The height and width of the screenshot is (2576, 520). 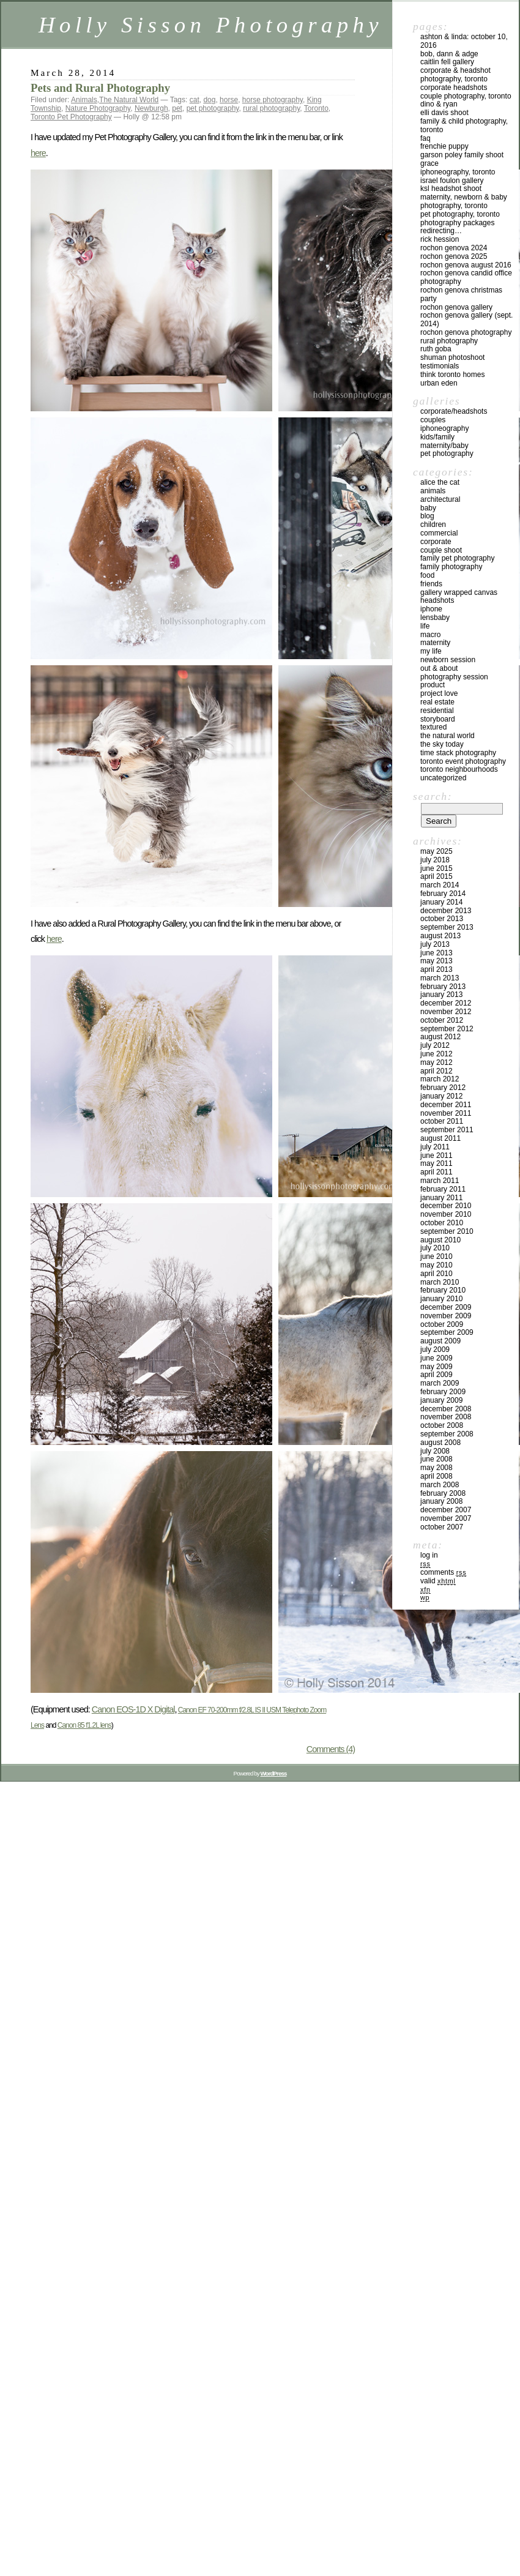 What do you see at coordinates (98, 108) in the screenshot?
I see `Nature Photography` at bounding box center [98, 108].